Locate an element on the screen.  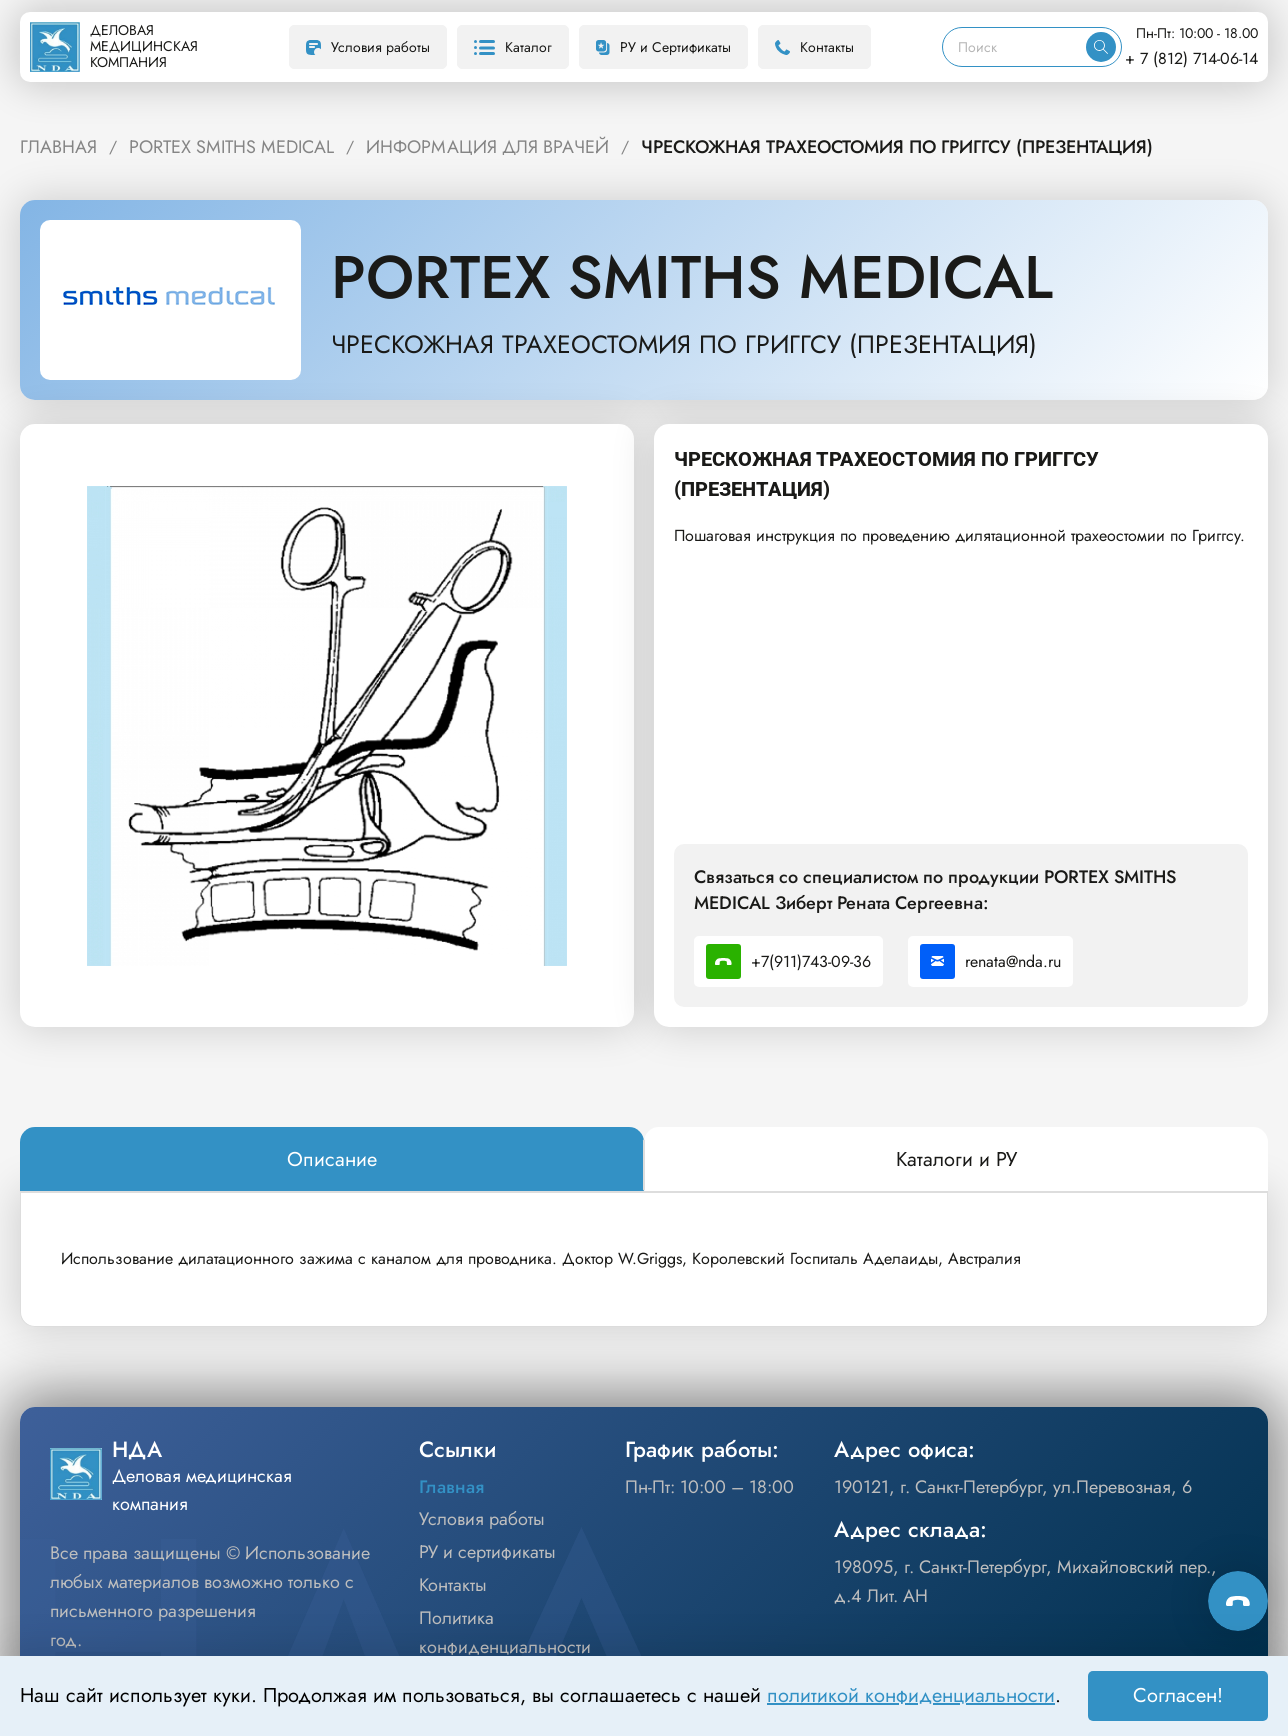
РУ и сертификаты is located at coordinates (487, 1552).